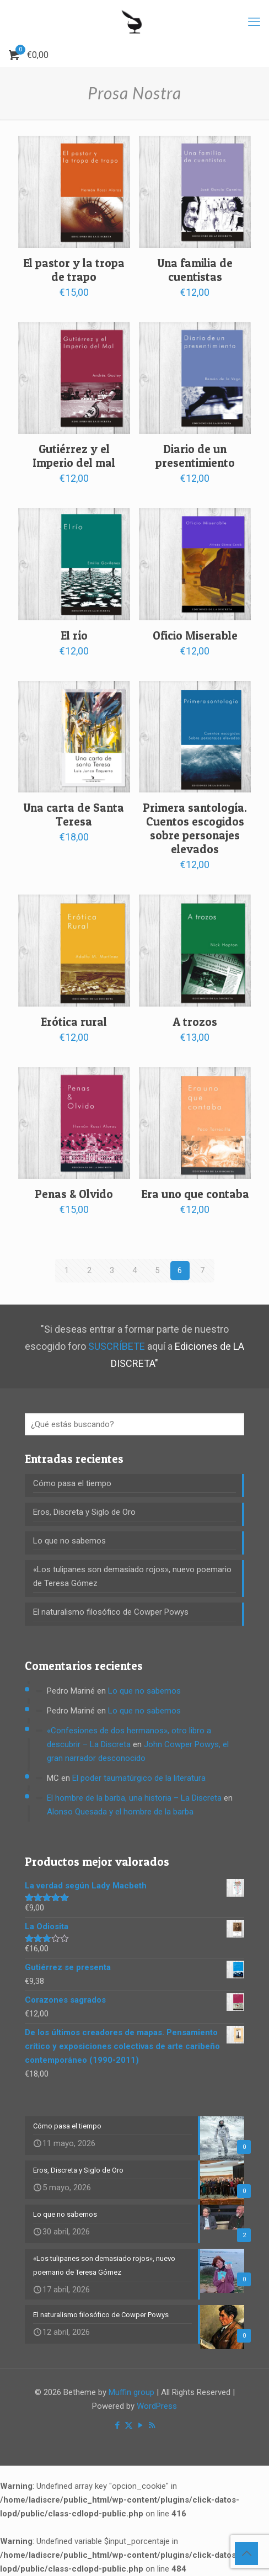 This screenshot has width=269, height=2576. What do you see at coordinates (195, 456) in the screenshot?
I see `Diario de un presentimiento` at bounding box center [195, 456].